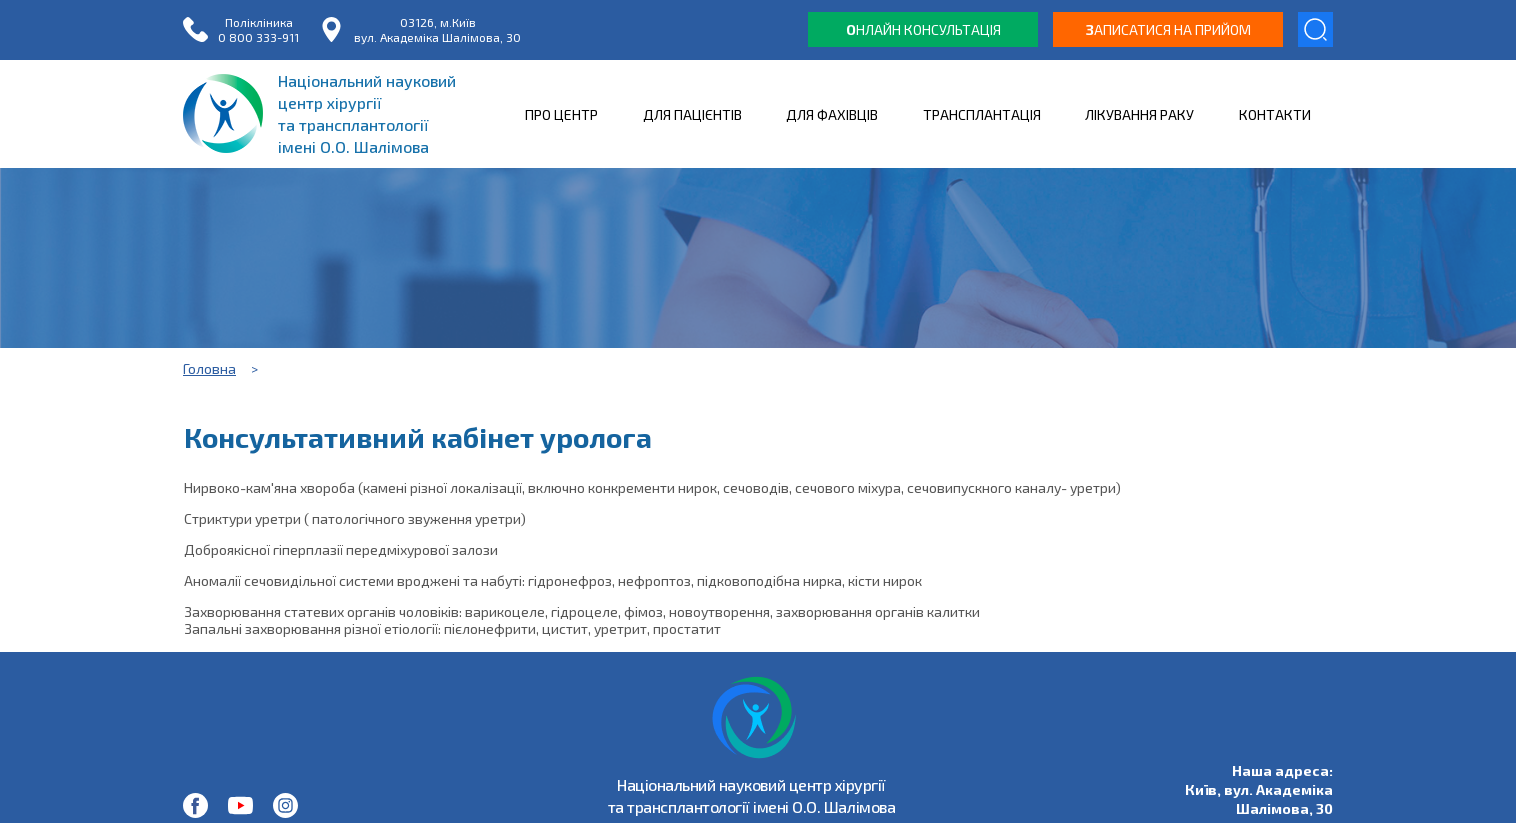 The image size is (1516, 823). Describe the element at coordinates (832, 114) in the screenshot. I see `ДЛЯ ФАХІВЦІВ` at that location.